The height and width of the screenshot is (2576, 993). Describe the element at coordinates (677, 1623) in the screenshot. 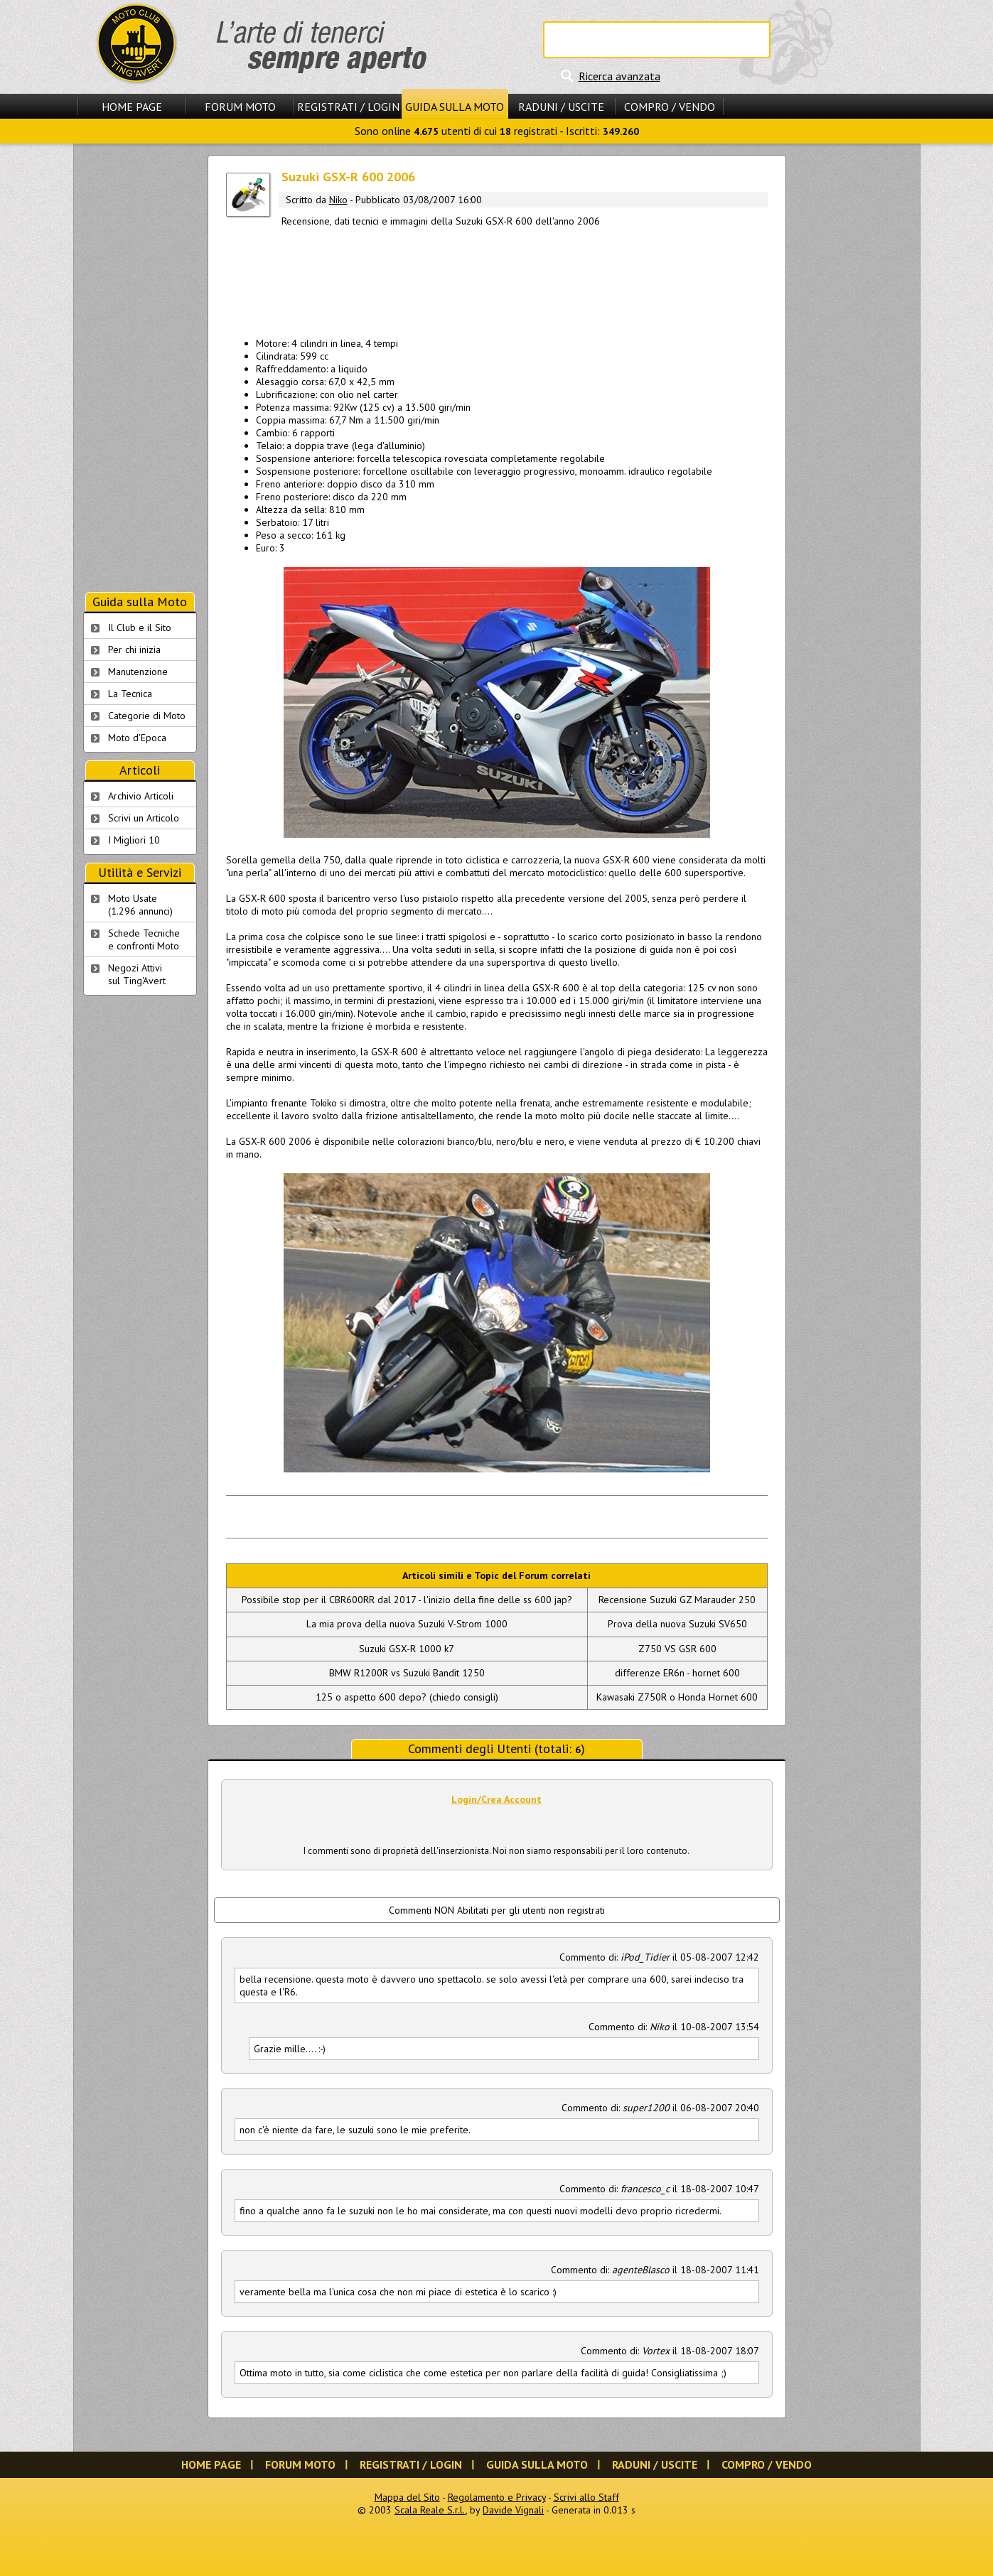

I see `Prova della nuova Suzuki SV650` at that location.